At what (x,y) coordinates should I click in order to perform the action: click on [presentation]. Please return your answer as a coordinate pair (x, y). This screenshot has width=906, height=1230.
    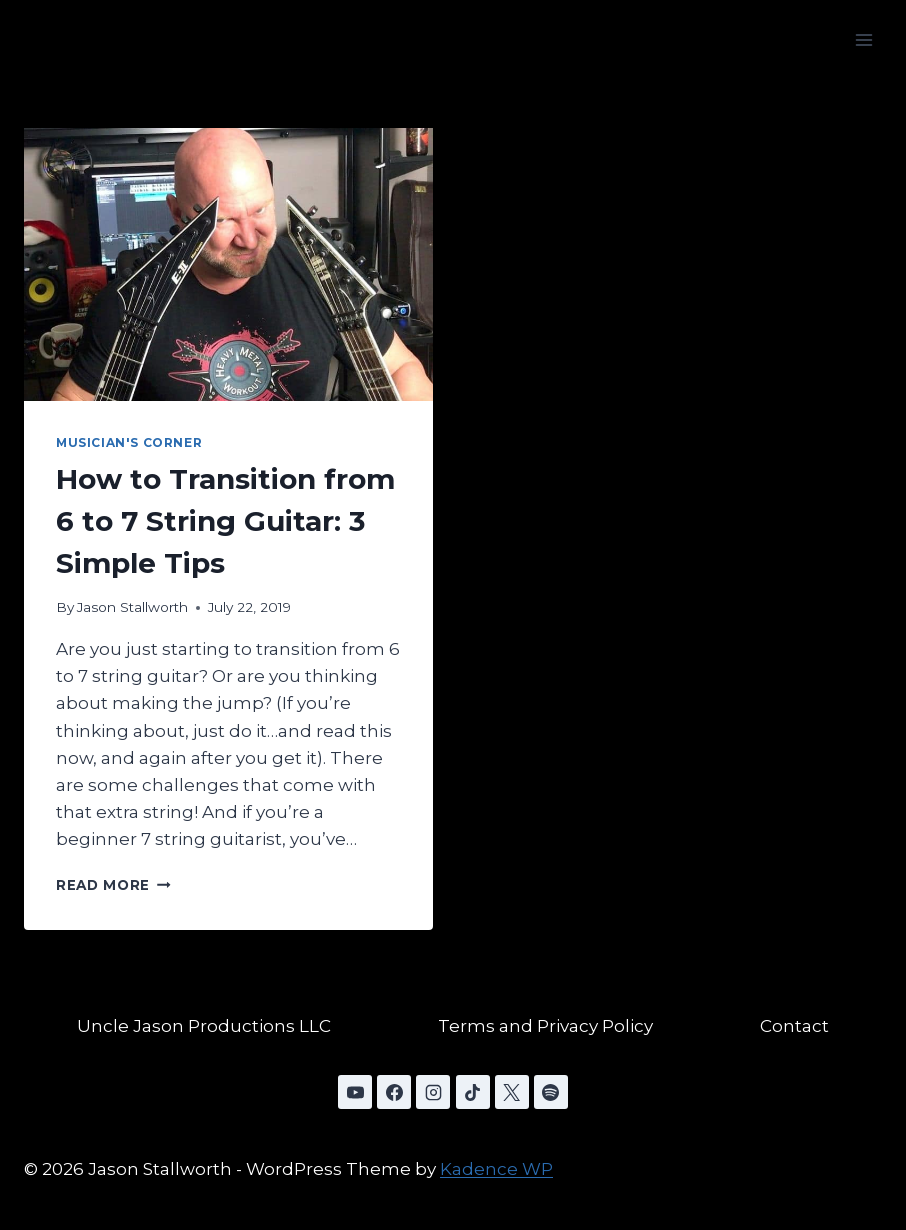
    Looking at the image, I should click on (228, 264).